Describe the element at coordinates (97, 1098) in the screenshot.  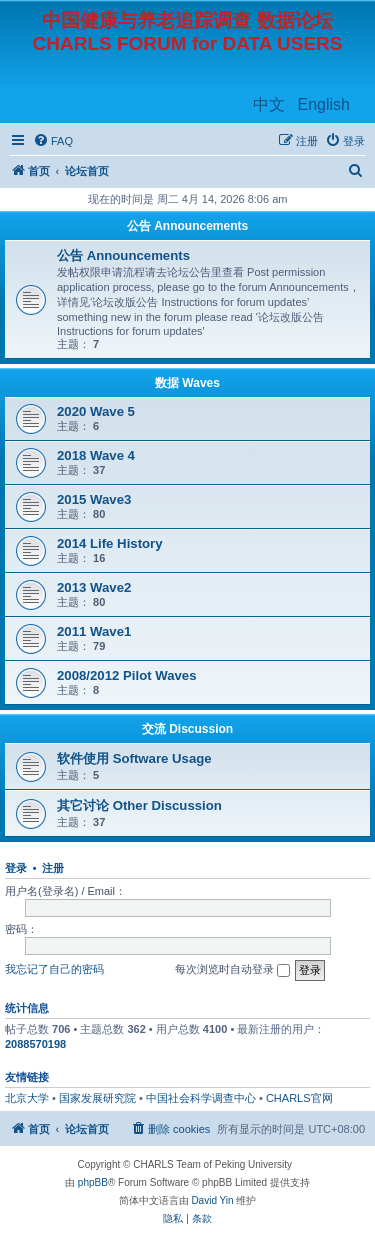
I see `国家发展研究院` at that location.